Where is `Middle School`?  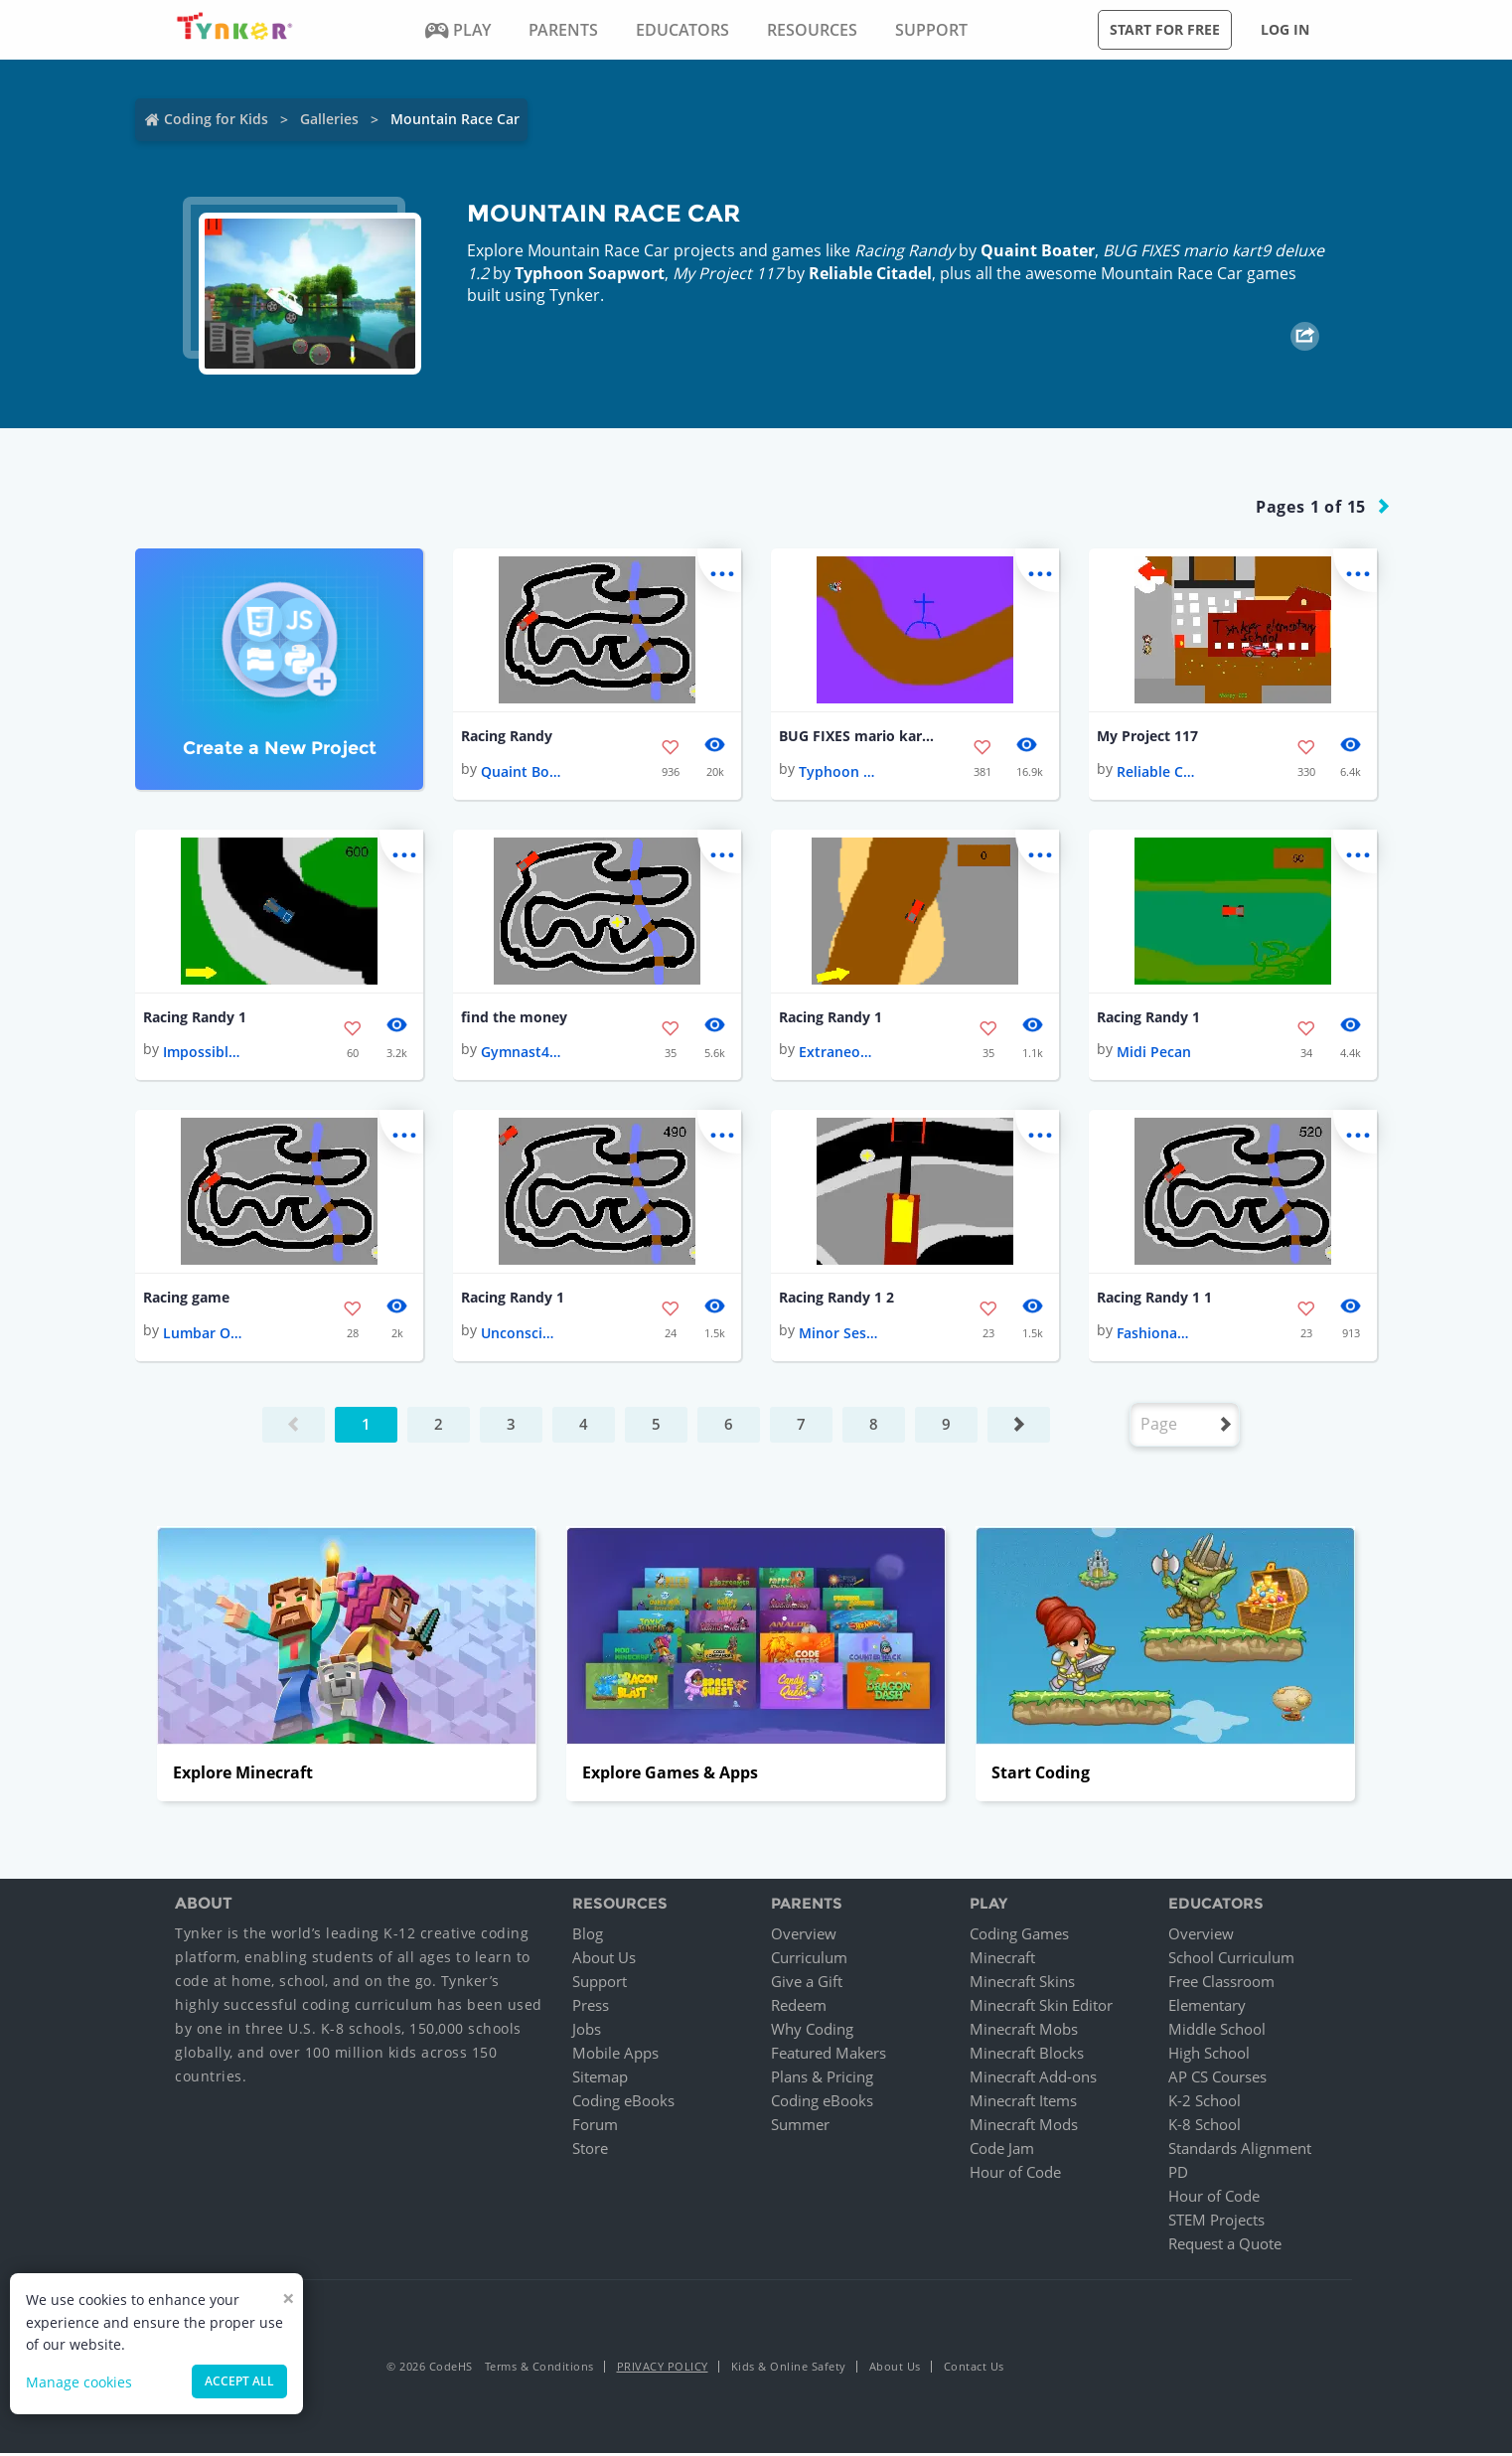
Middle School is located at coordinates (1217, 2032).